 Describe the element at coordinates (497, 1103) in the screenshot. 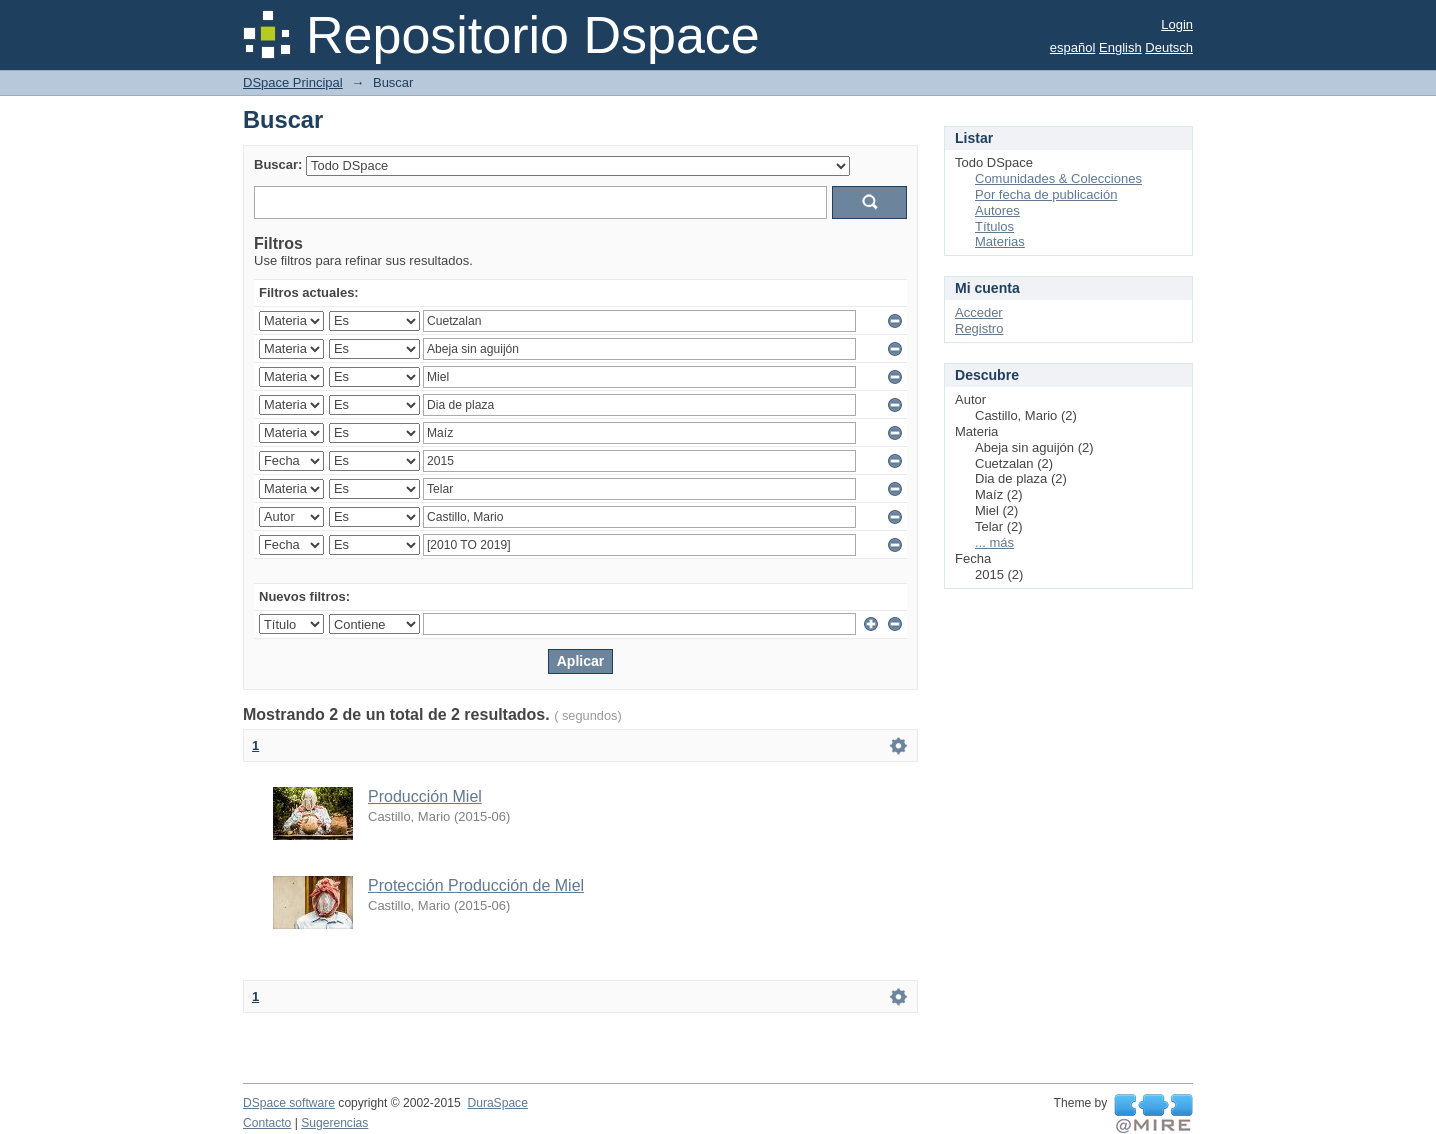

I see `DuraSpace` at that location.